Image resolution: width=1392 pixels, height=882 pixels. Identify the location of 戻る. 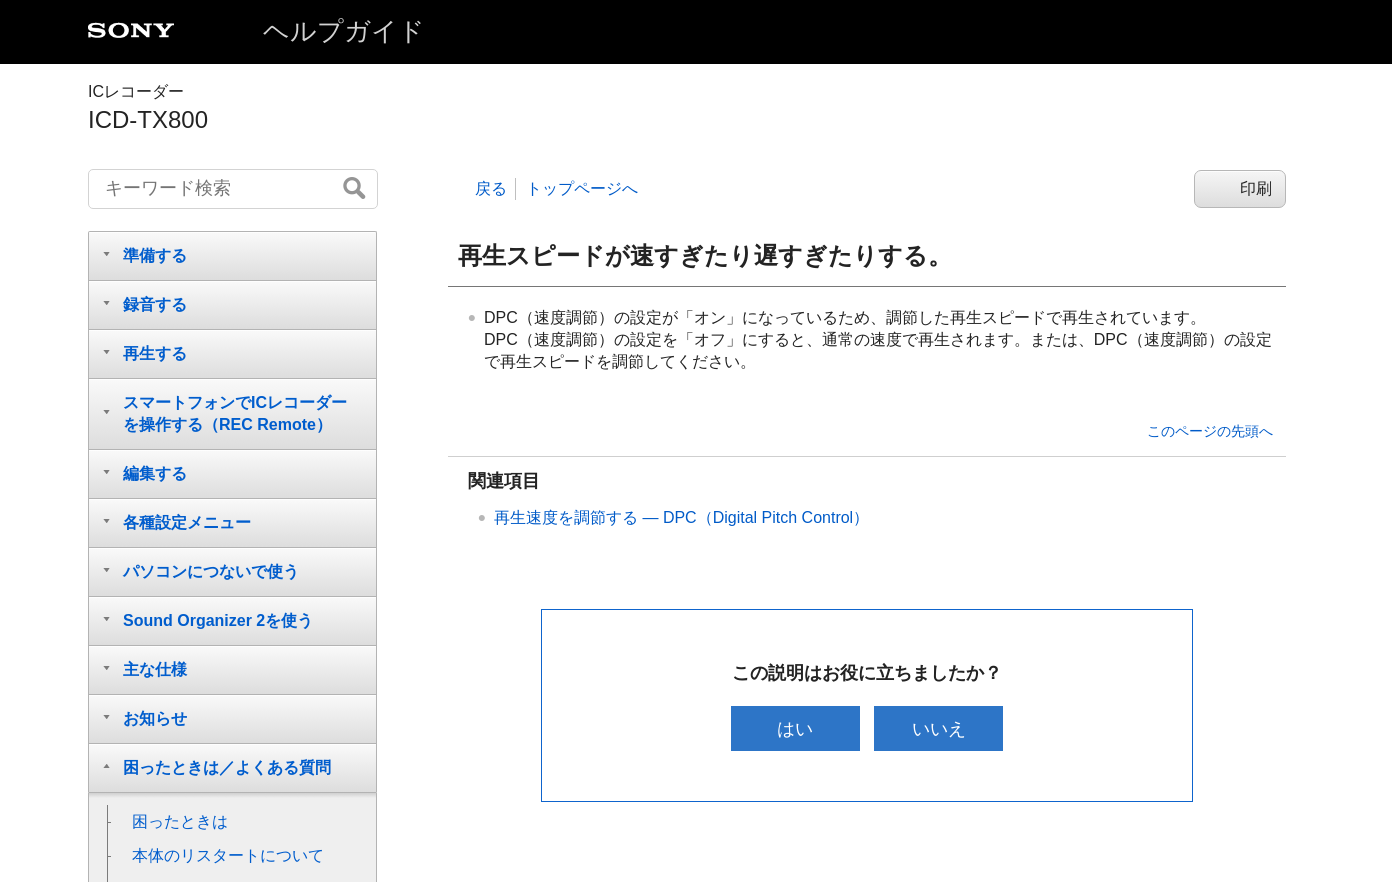
(491, 188).